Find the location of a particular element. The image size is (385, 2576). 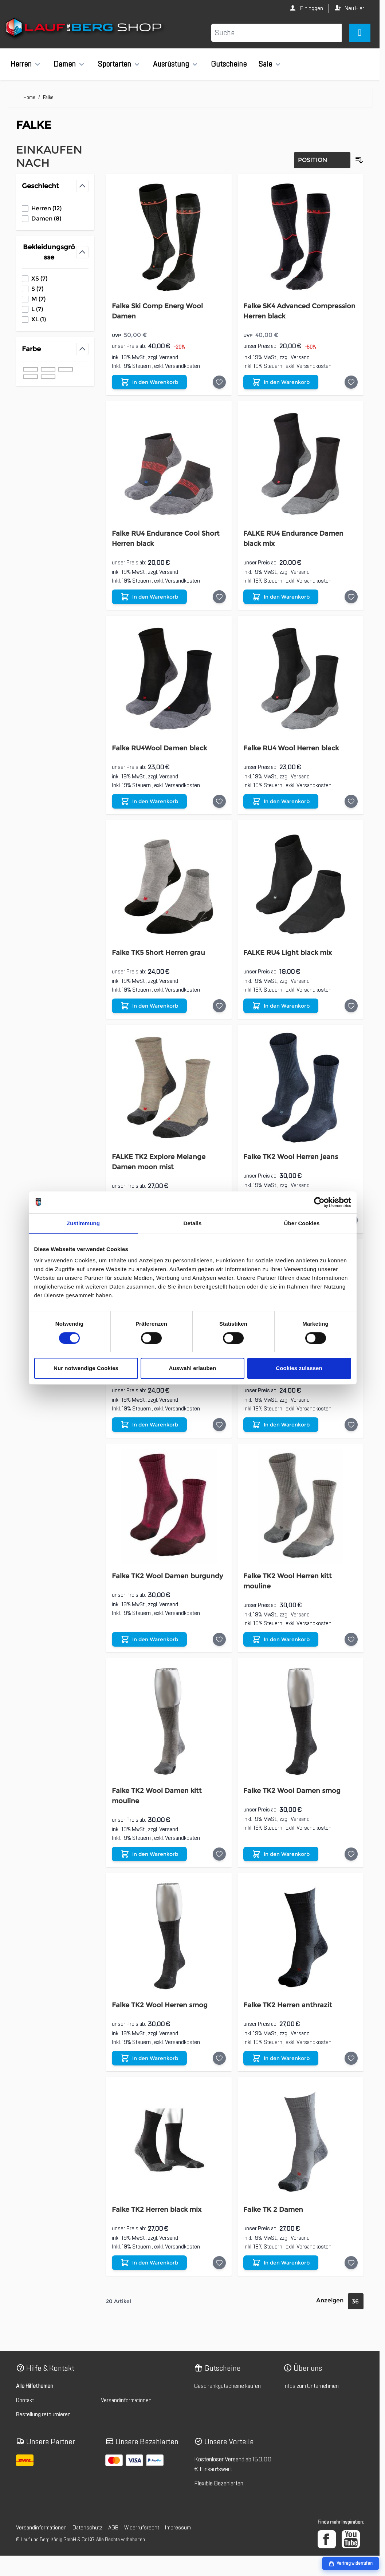

Falke TK 2 Damen is located at coordinates (273, 2210).